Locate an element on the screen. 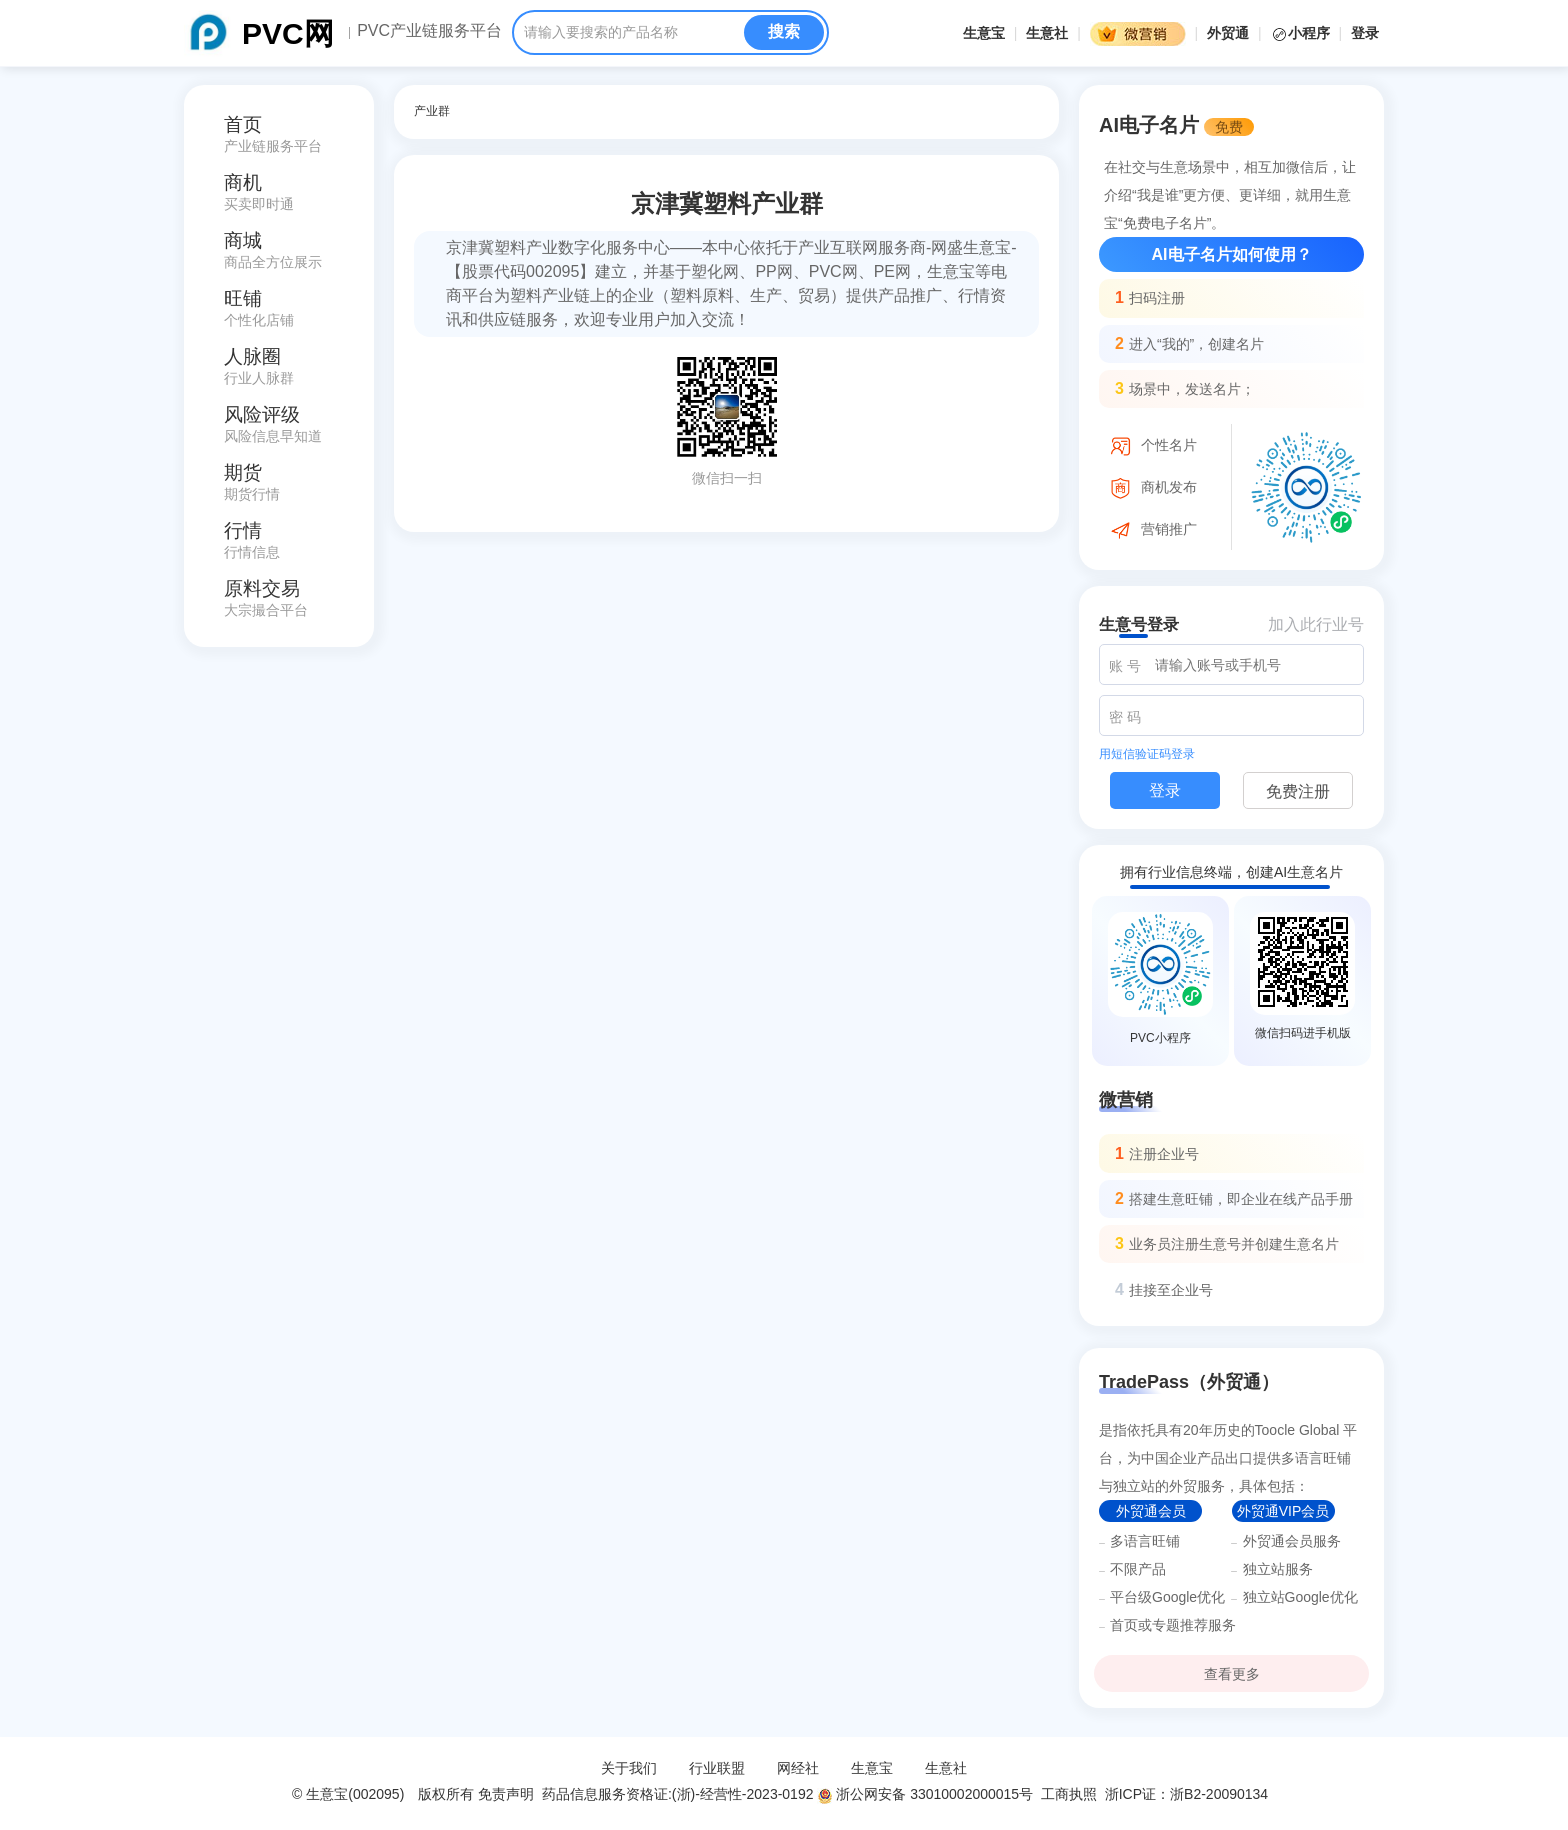  浙公网安备 33010002000015号 is located at coordinates (925, 1794).